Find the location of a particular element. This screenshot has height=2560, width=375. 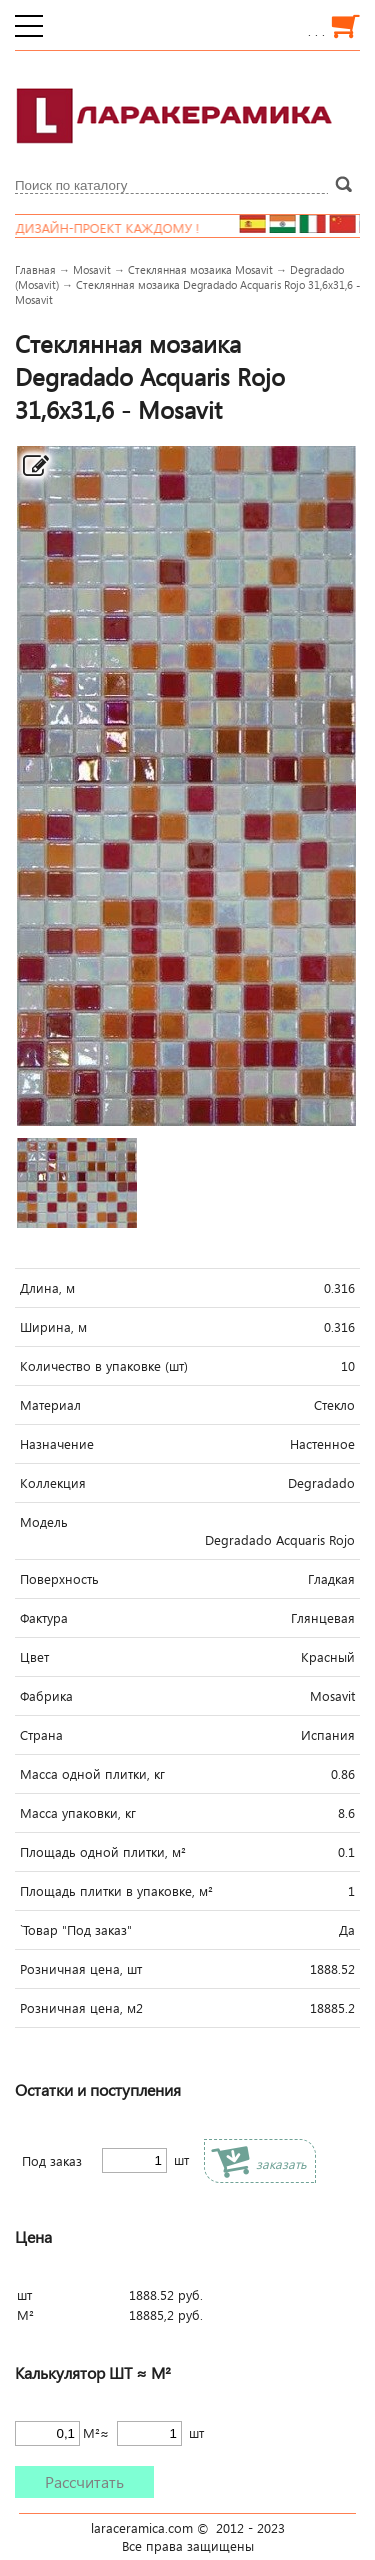

Дизайн-проект каждому ! is located at coordinates (119, 228).